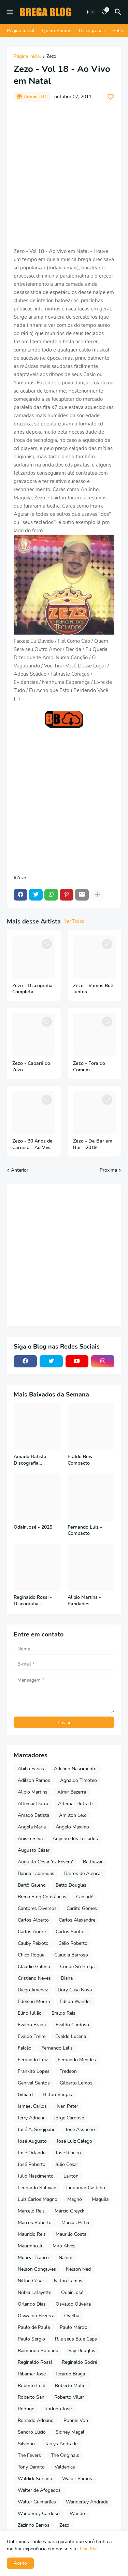 The height and width of the screenshot is (2576, 128). I want to click on Hilton Vargas, so click(57, 2094).